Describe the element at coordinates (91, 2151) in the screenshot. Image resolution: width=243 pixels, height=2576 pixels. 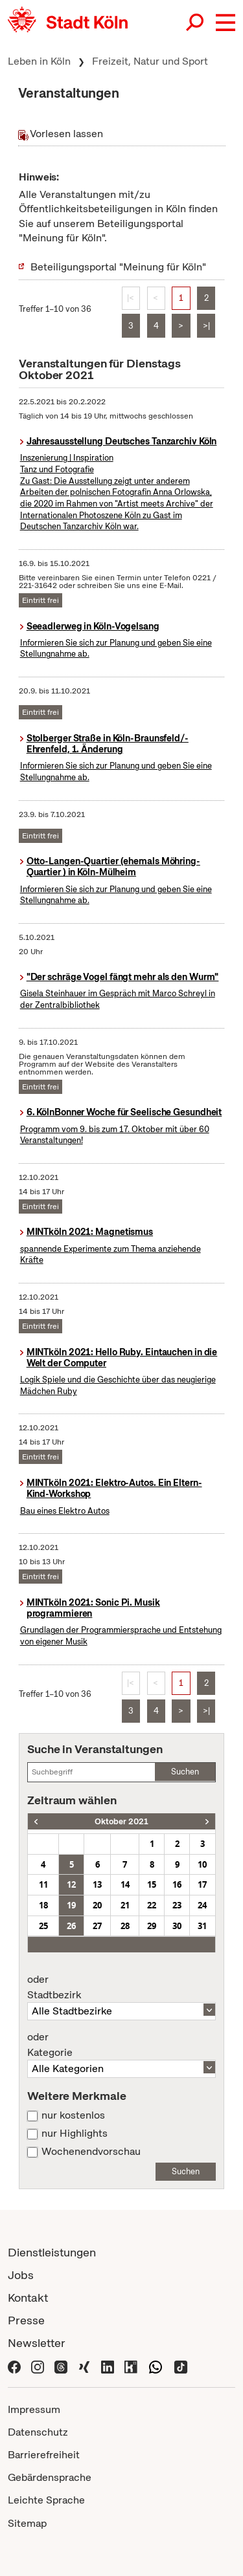
I see `Wochenendvorschau` at that location.